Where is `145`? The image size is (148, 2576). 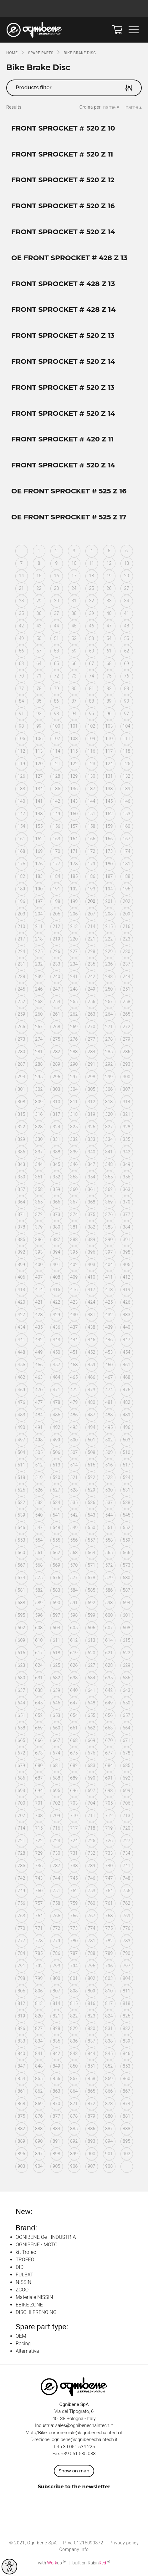
145 is located at coordinates (109, 801).